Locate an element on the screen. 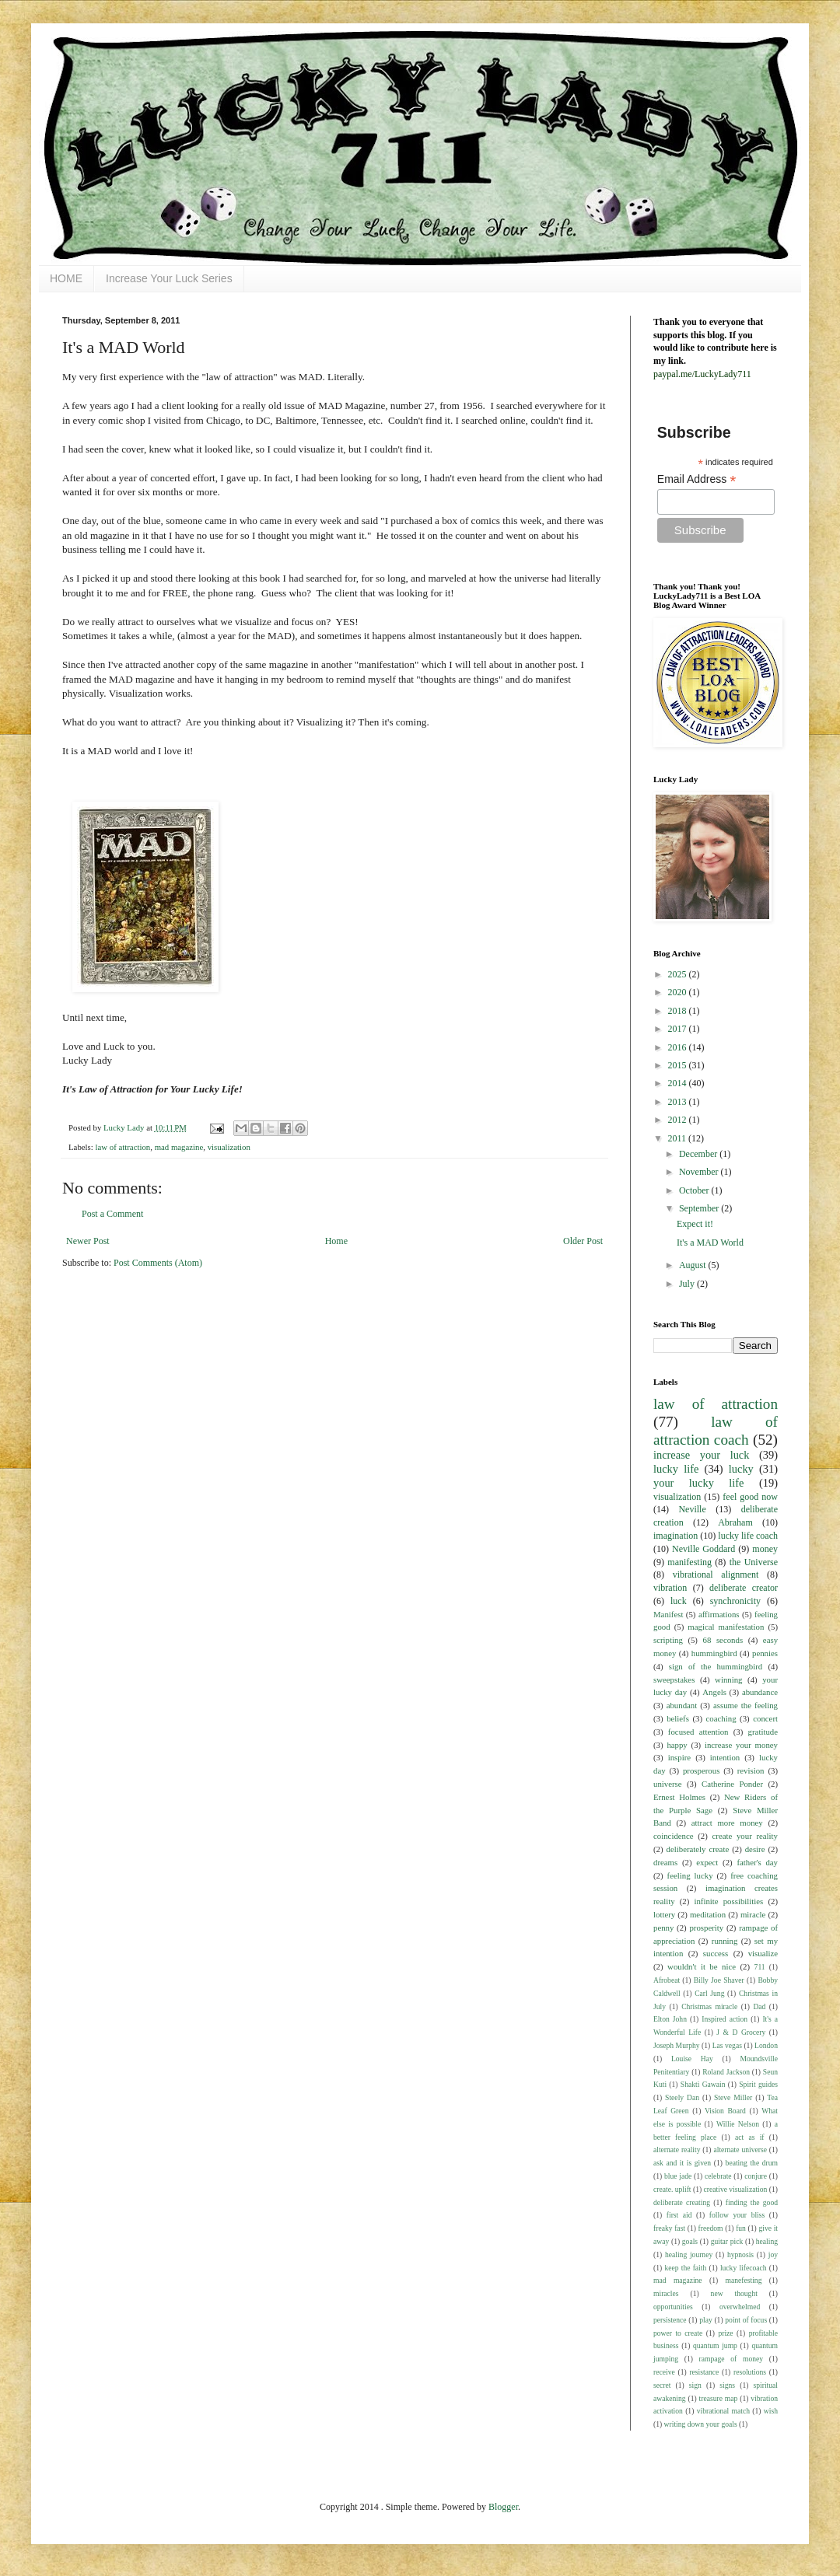  resistance is located at coordinates (704, 2372).